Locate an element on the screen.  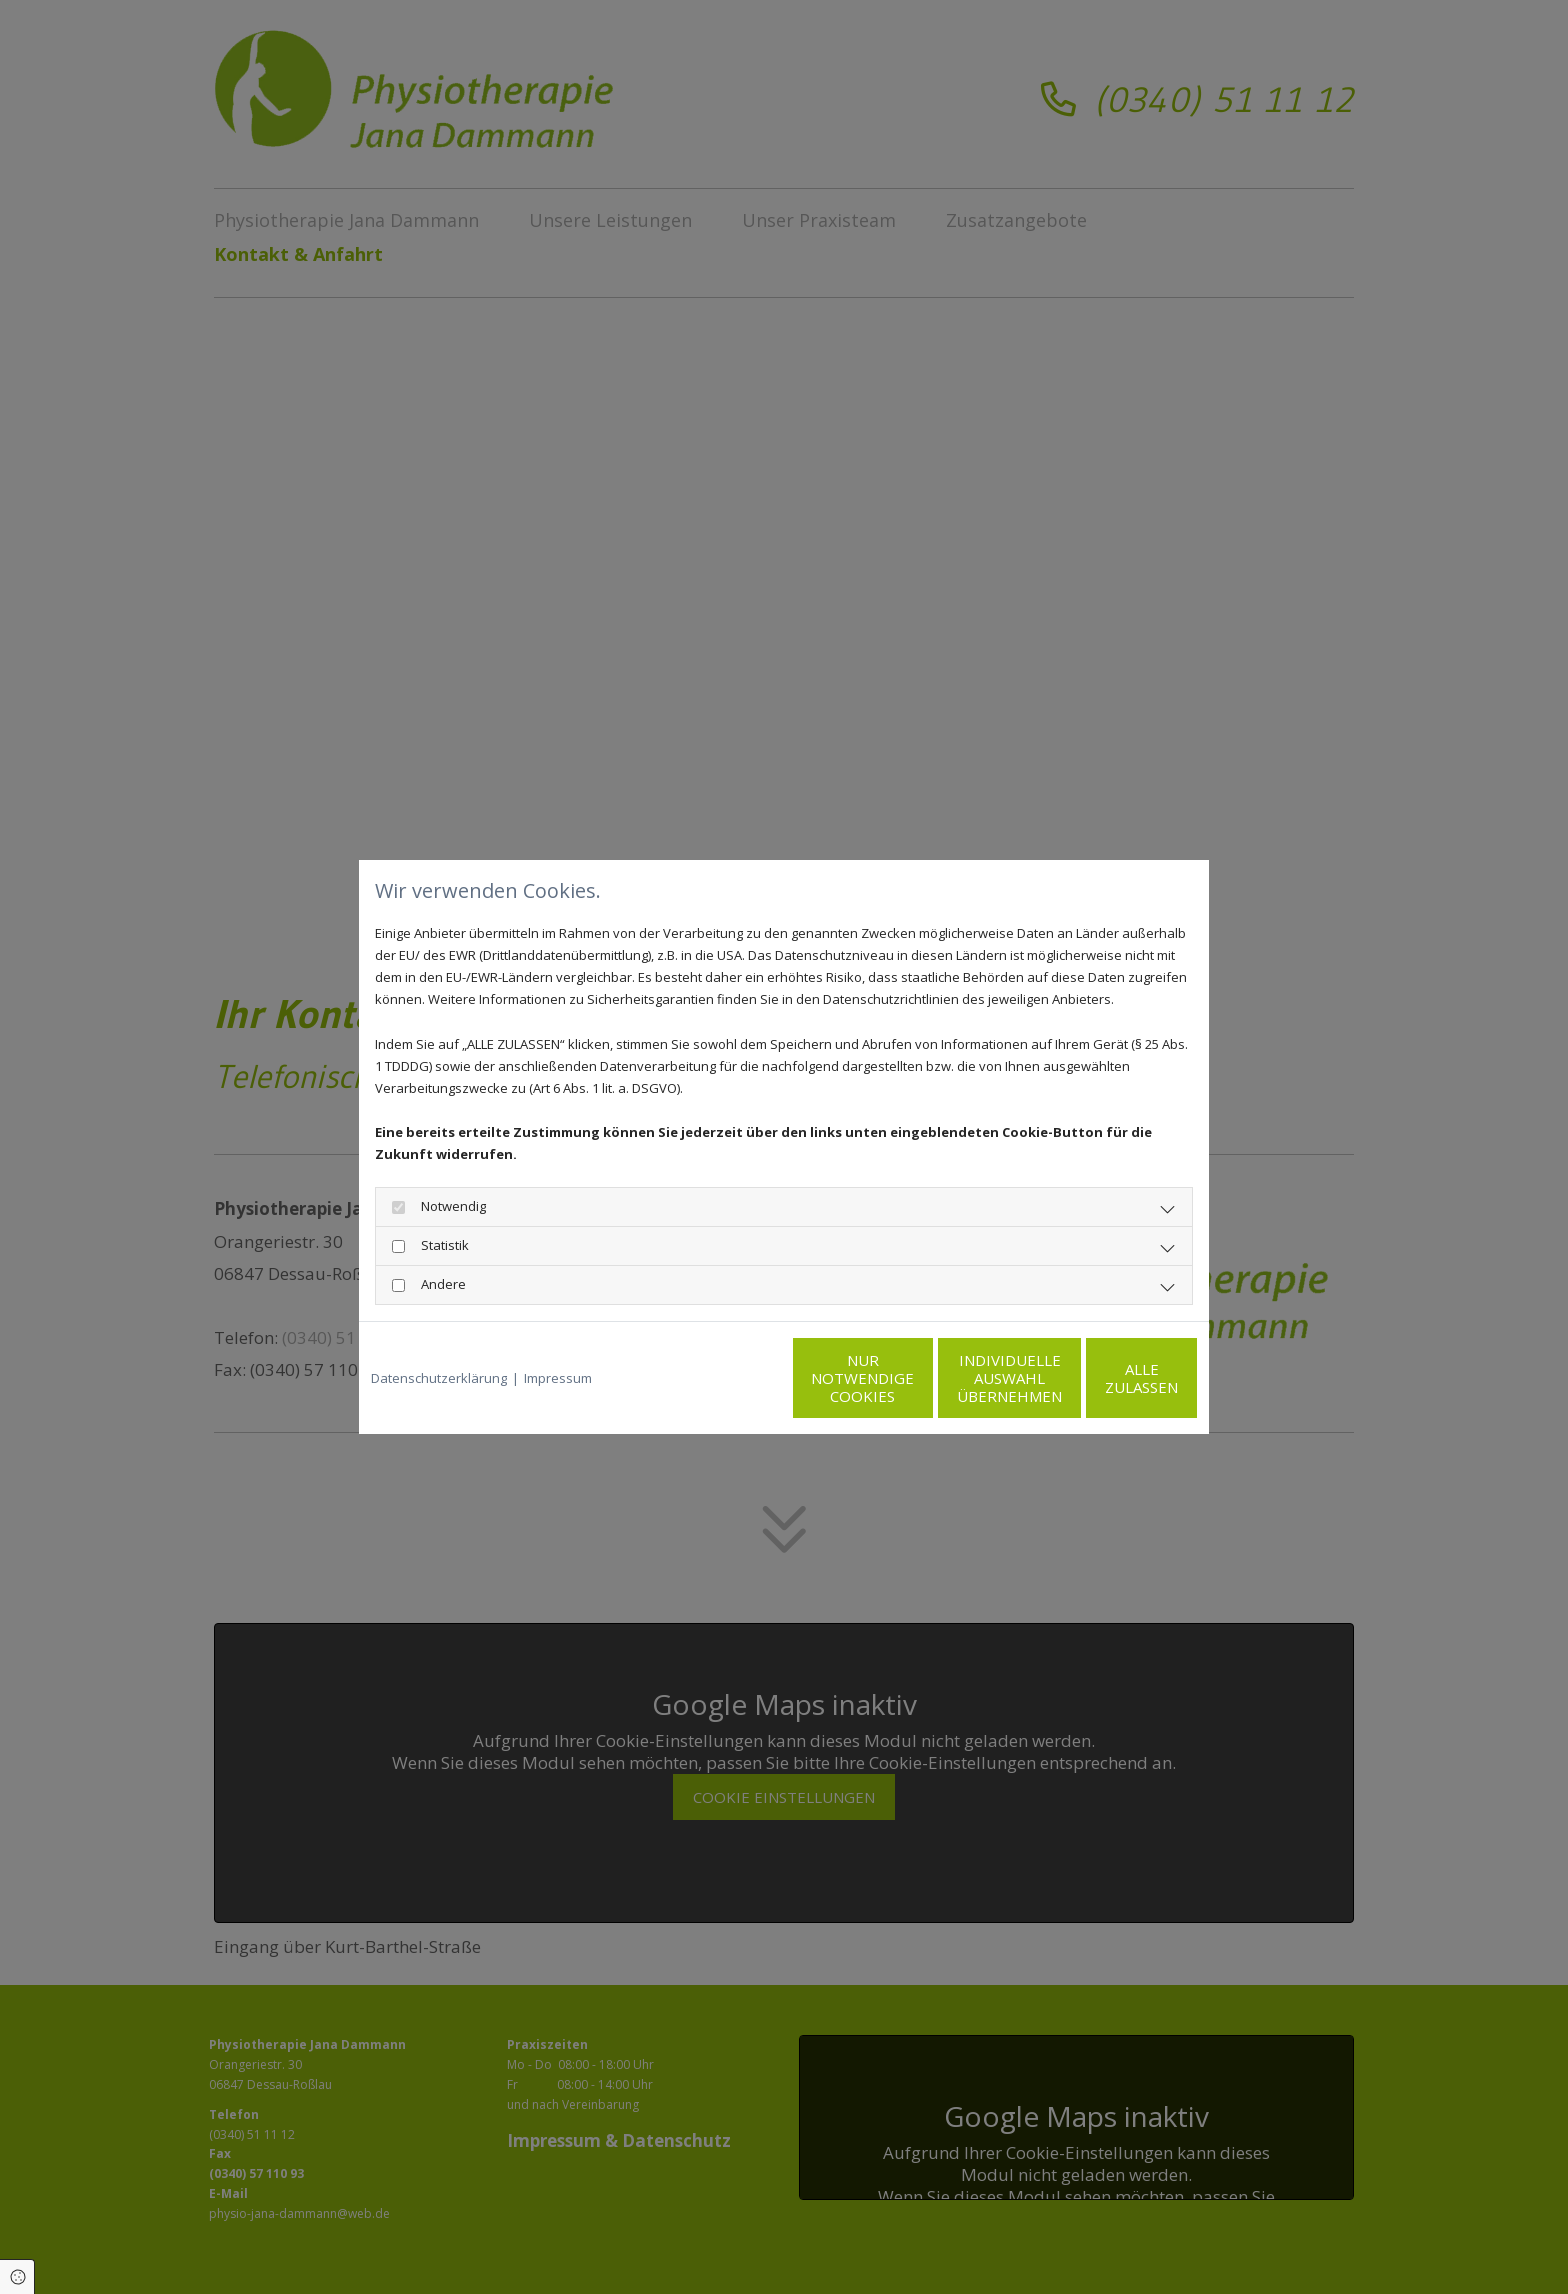
Alle zulassen is located at coordinates (1104, 1378).